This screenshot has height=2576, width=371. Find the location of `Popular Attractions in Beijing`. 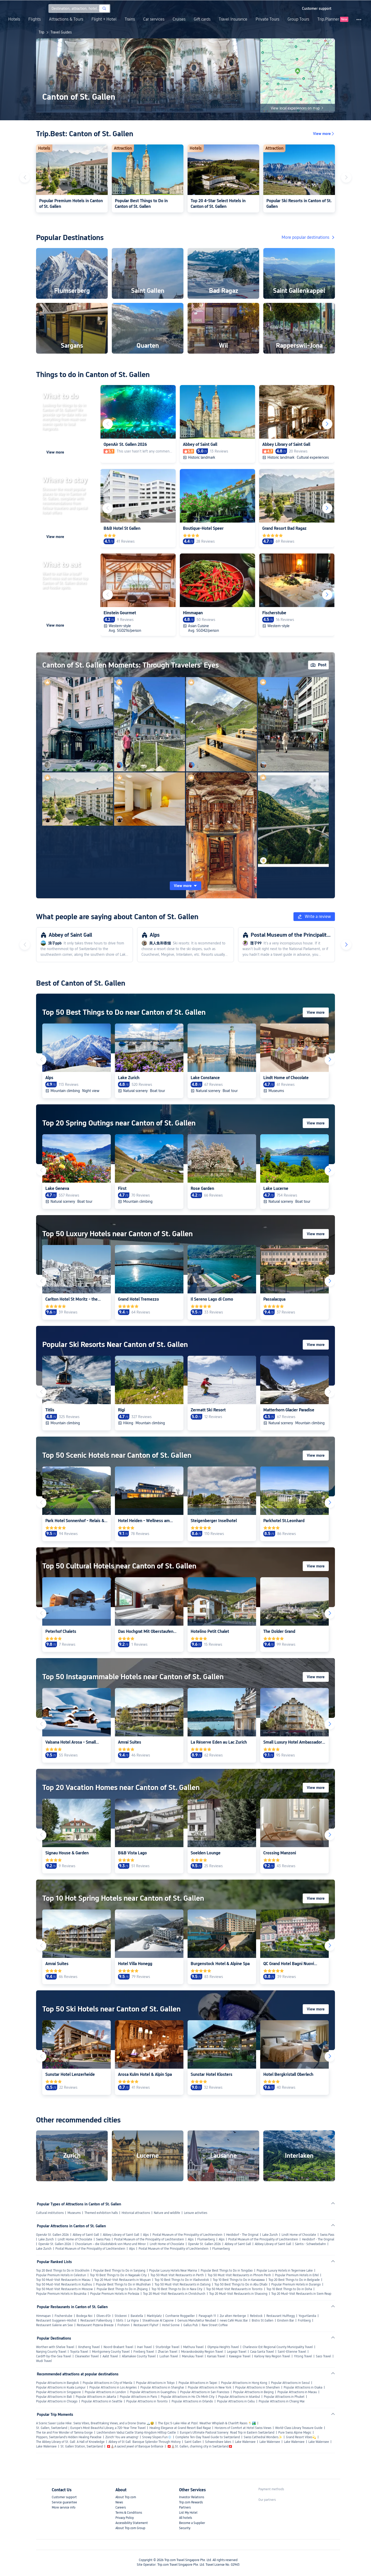

Popular Attractions in Beijing is located at coordinates (253, 2392).